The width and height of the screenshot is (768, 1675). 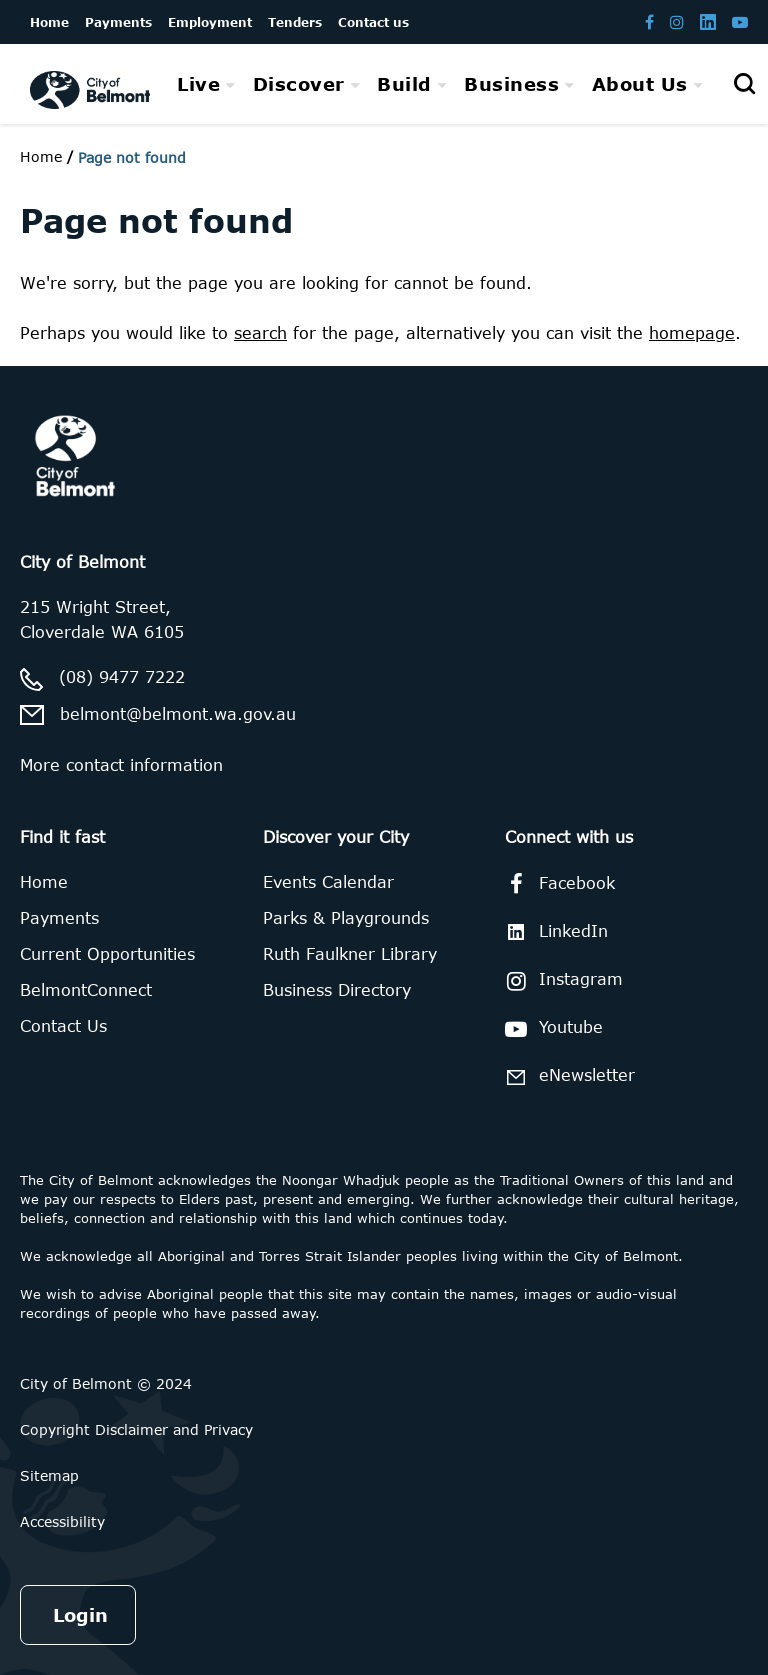 What do you see at coordinates (328, 882) in the screenshot?
I see `Events Calendar` at bounding box center [328, 882].